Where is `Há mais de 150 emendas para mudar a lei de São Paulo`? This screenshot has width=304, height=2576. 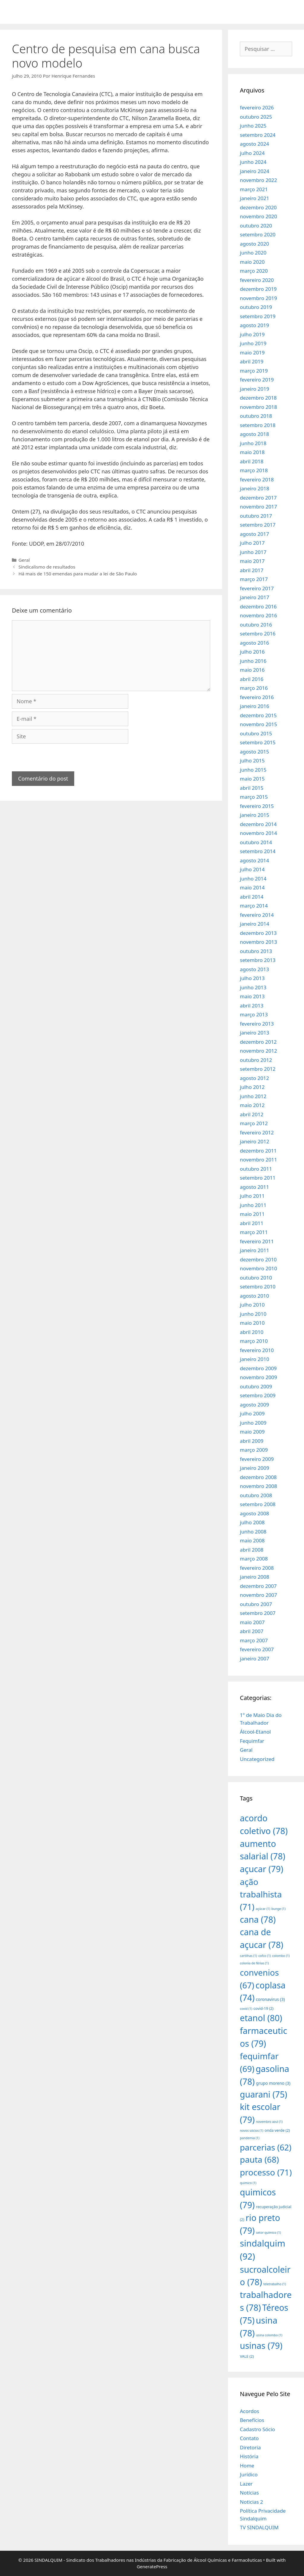
Há mais de 150 emendas para mudar a lei de São Paulo is located at coordinates (77, 574).